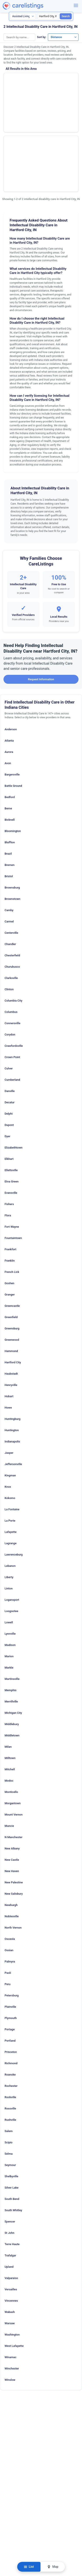  Describe the element at coordinates (10, 2180) in the screenshot. I see `Trafalgar` at that location.